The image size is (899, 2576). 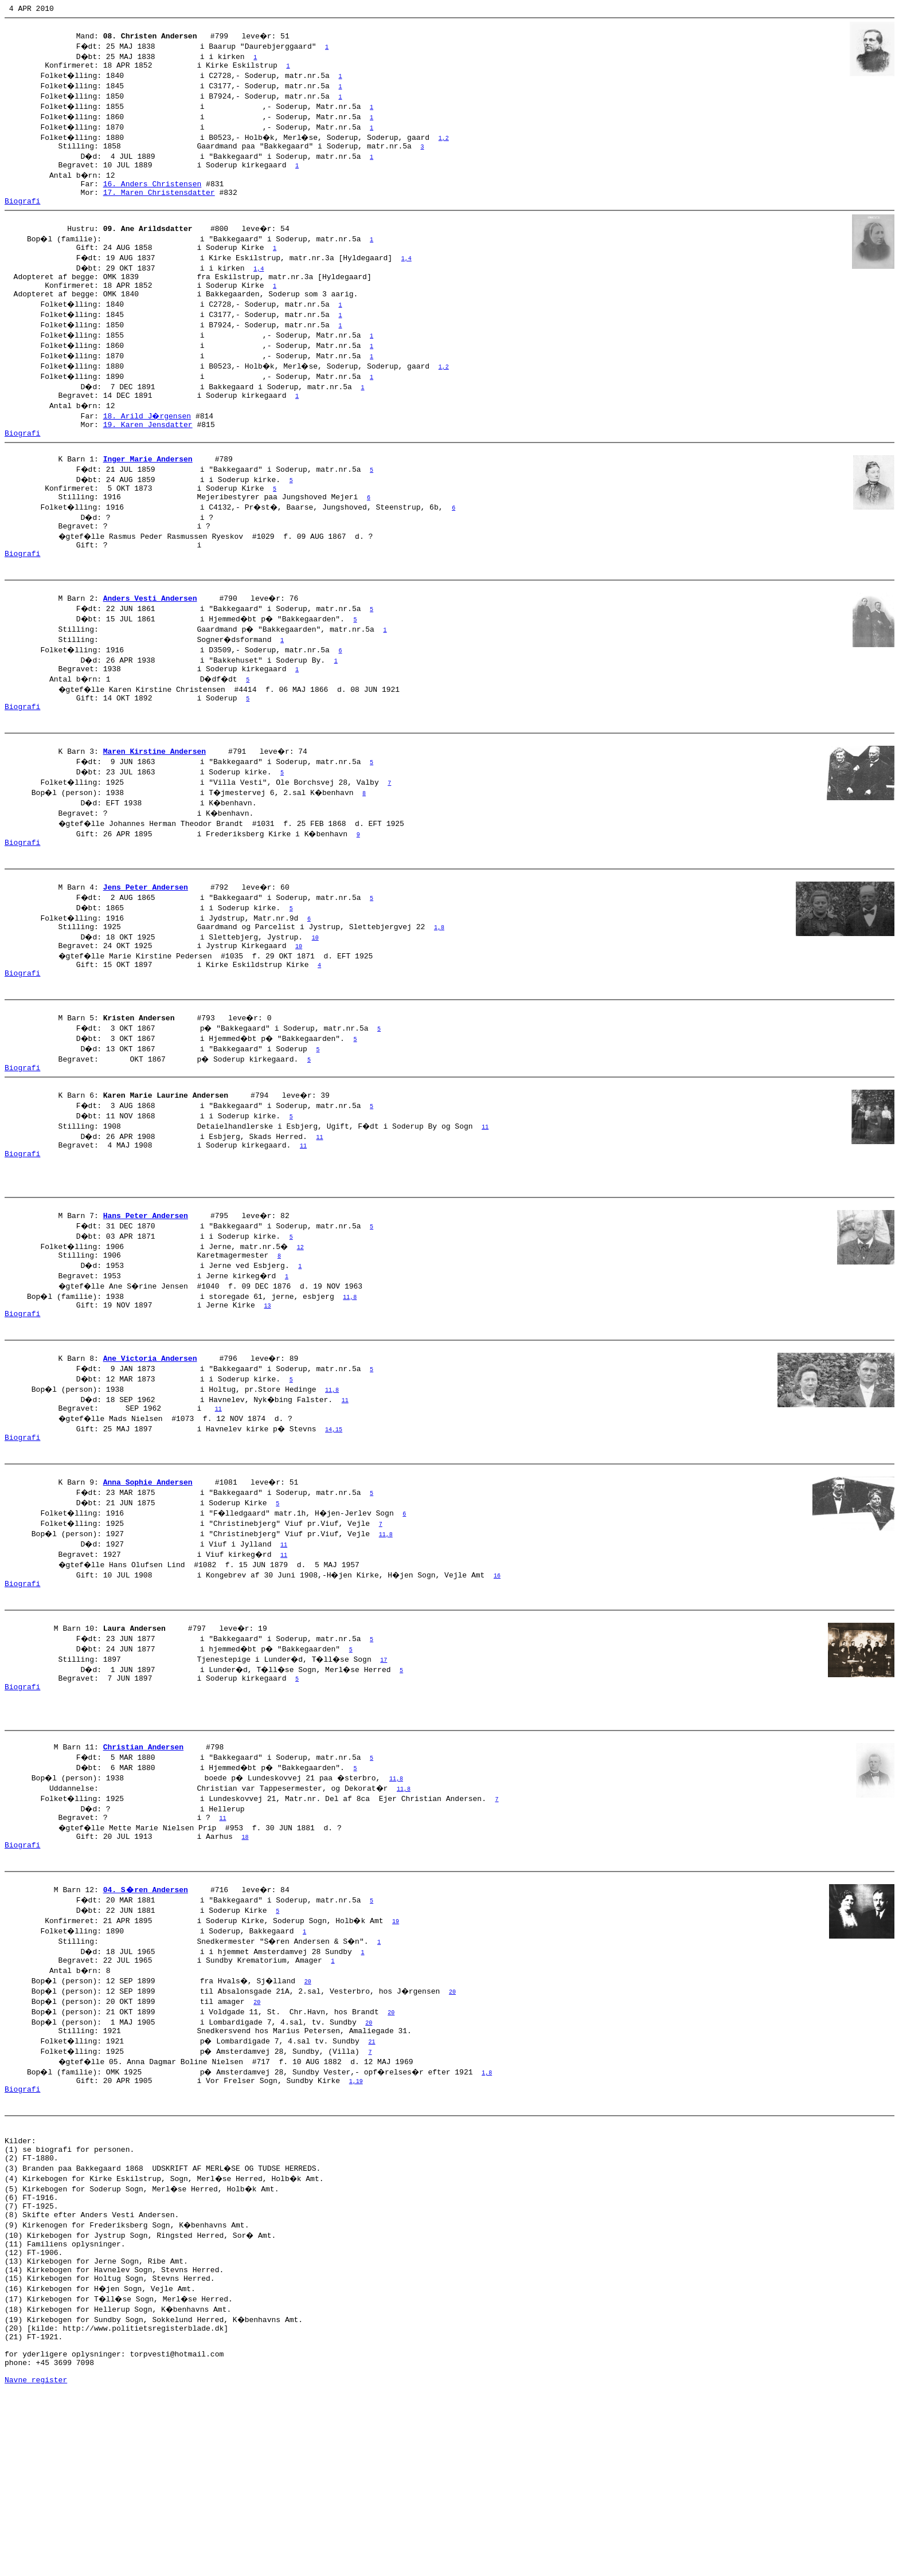 I want to click on Biografi, so click(x=22, y=214).